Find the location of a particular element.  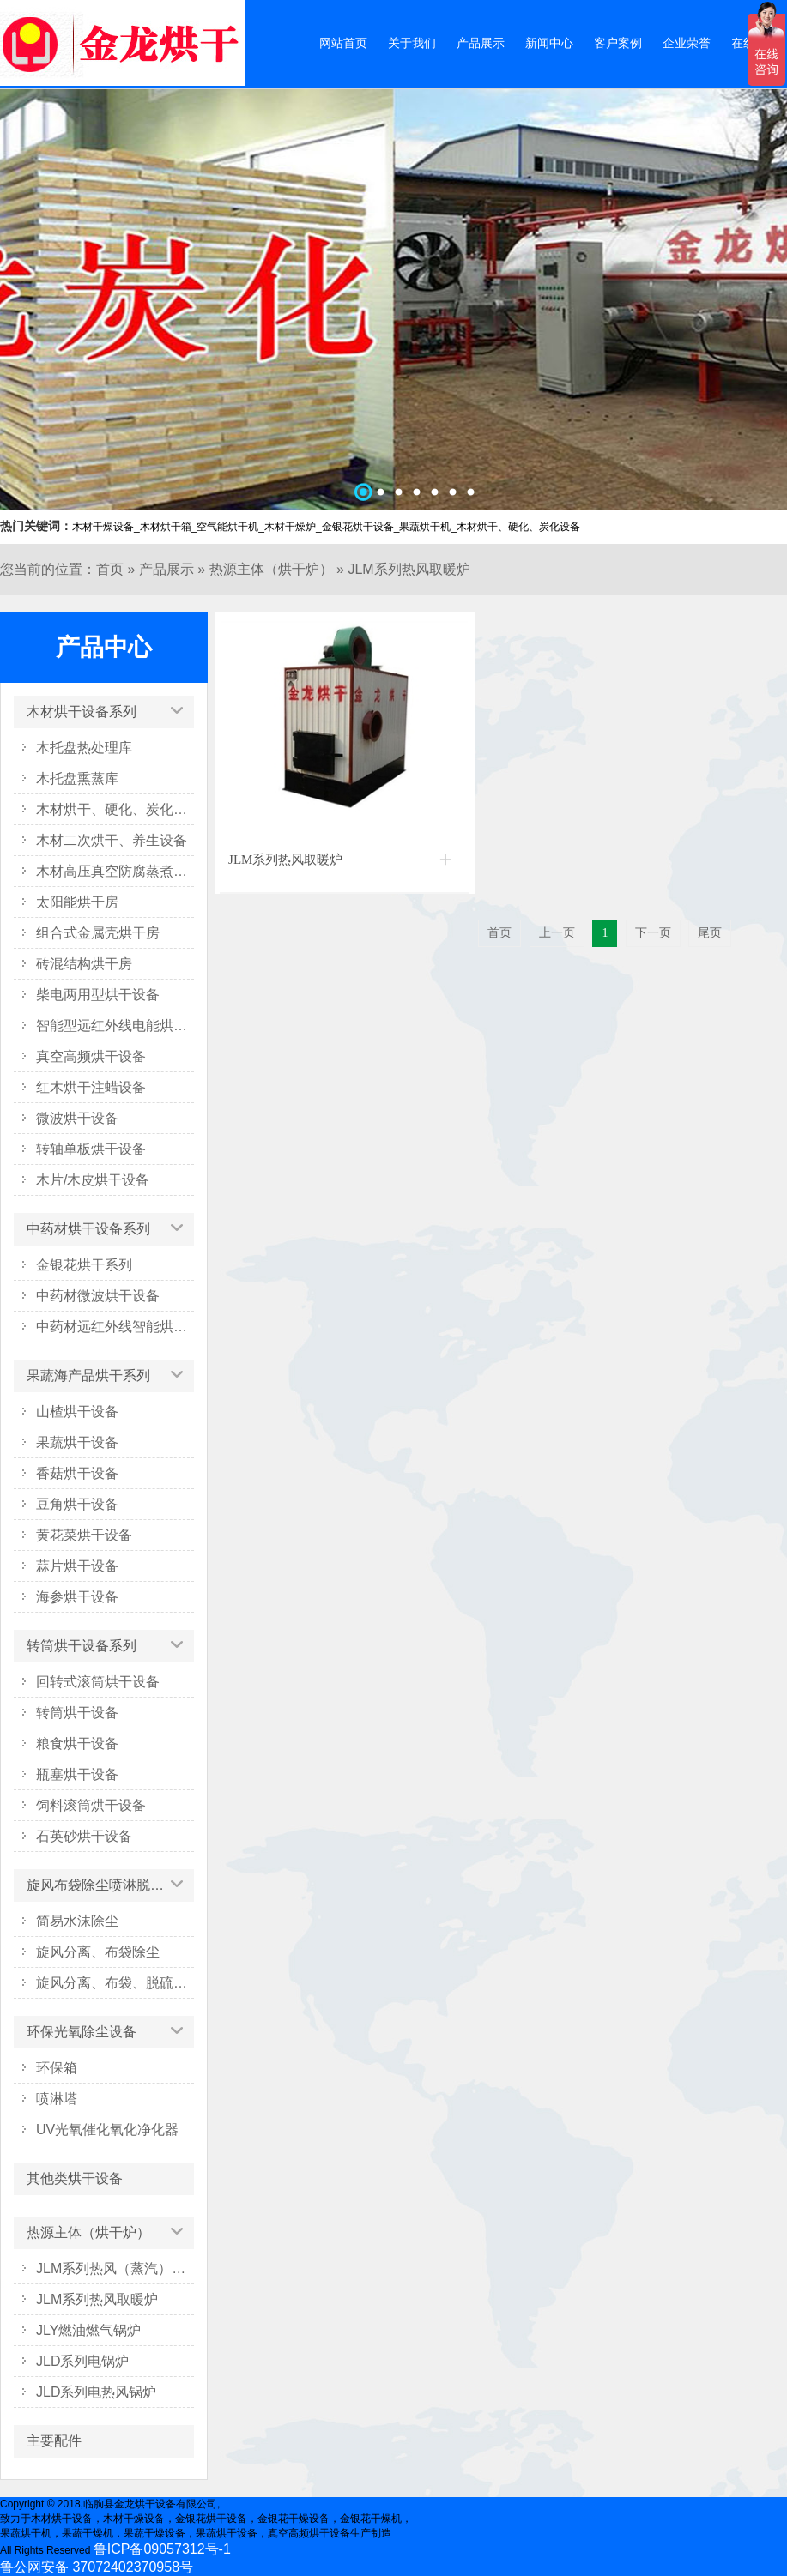

JLM系列热风（蒸汽）烘干炉 is located at coordinates (115, 2268).